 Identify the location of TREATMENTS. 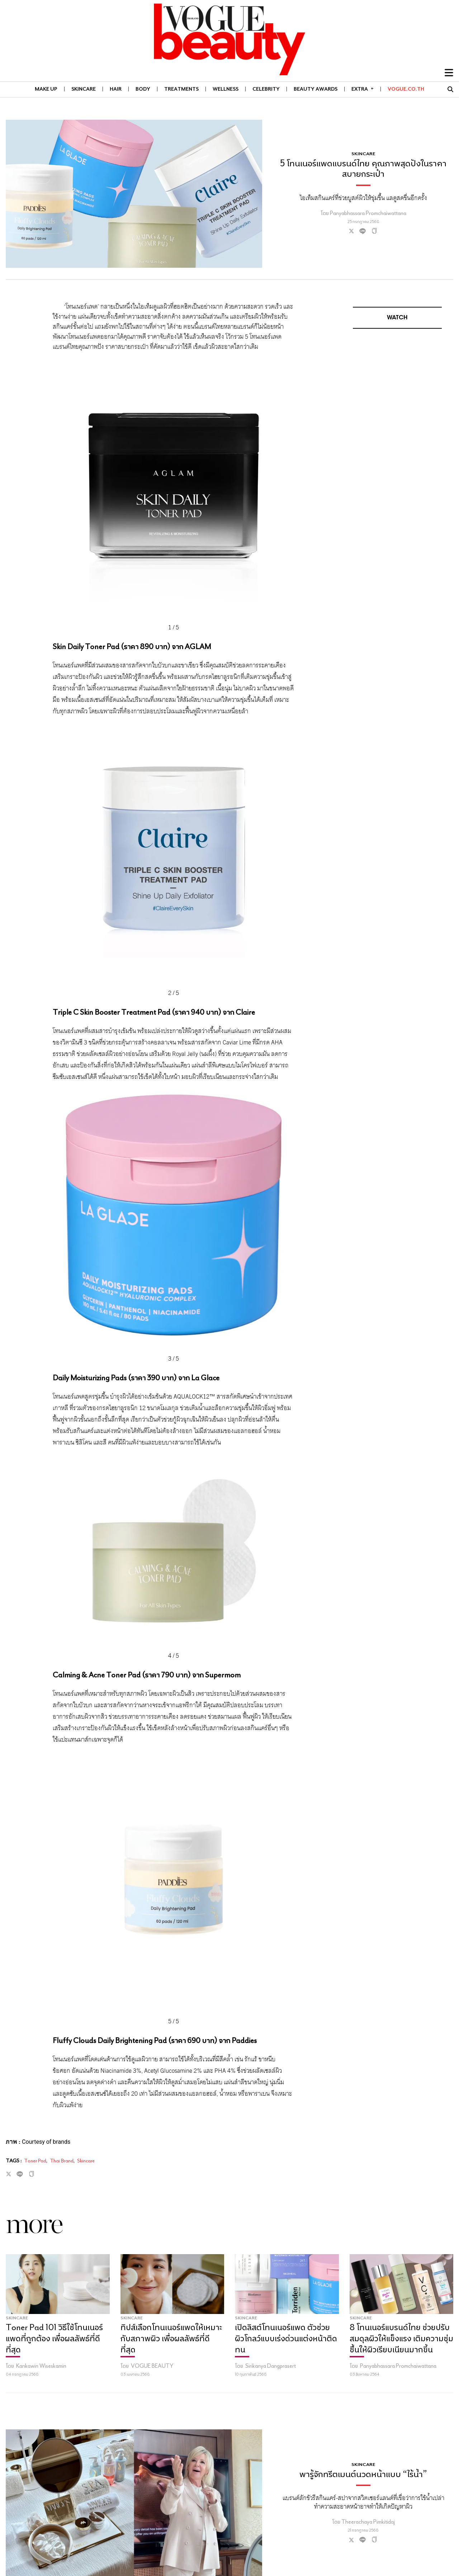
(181, 89).